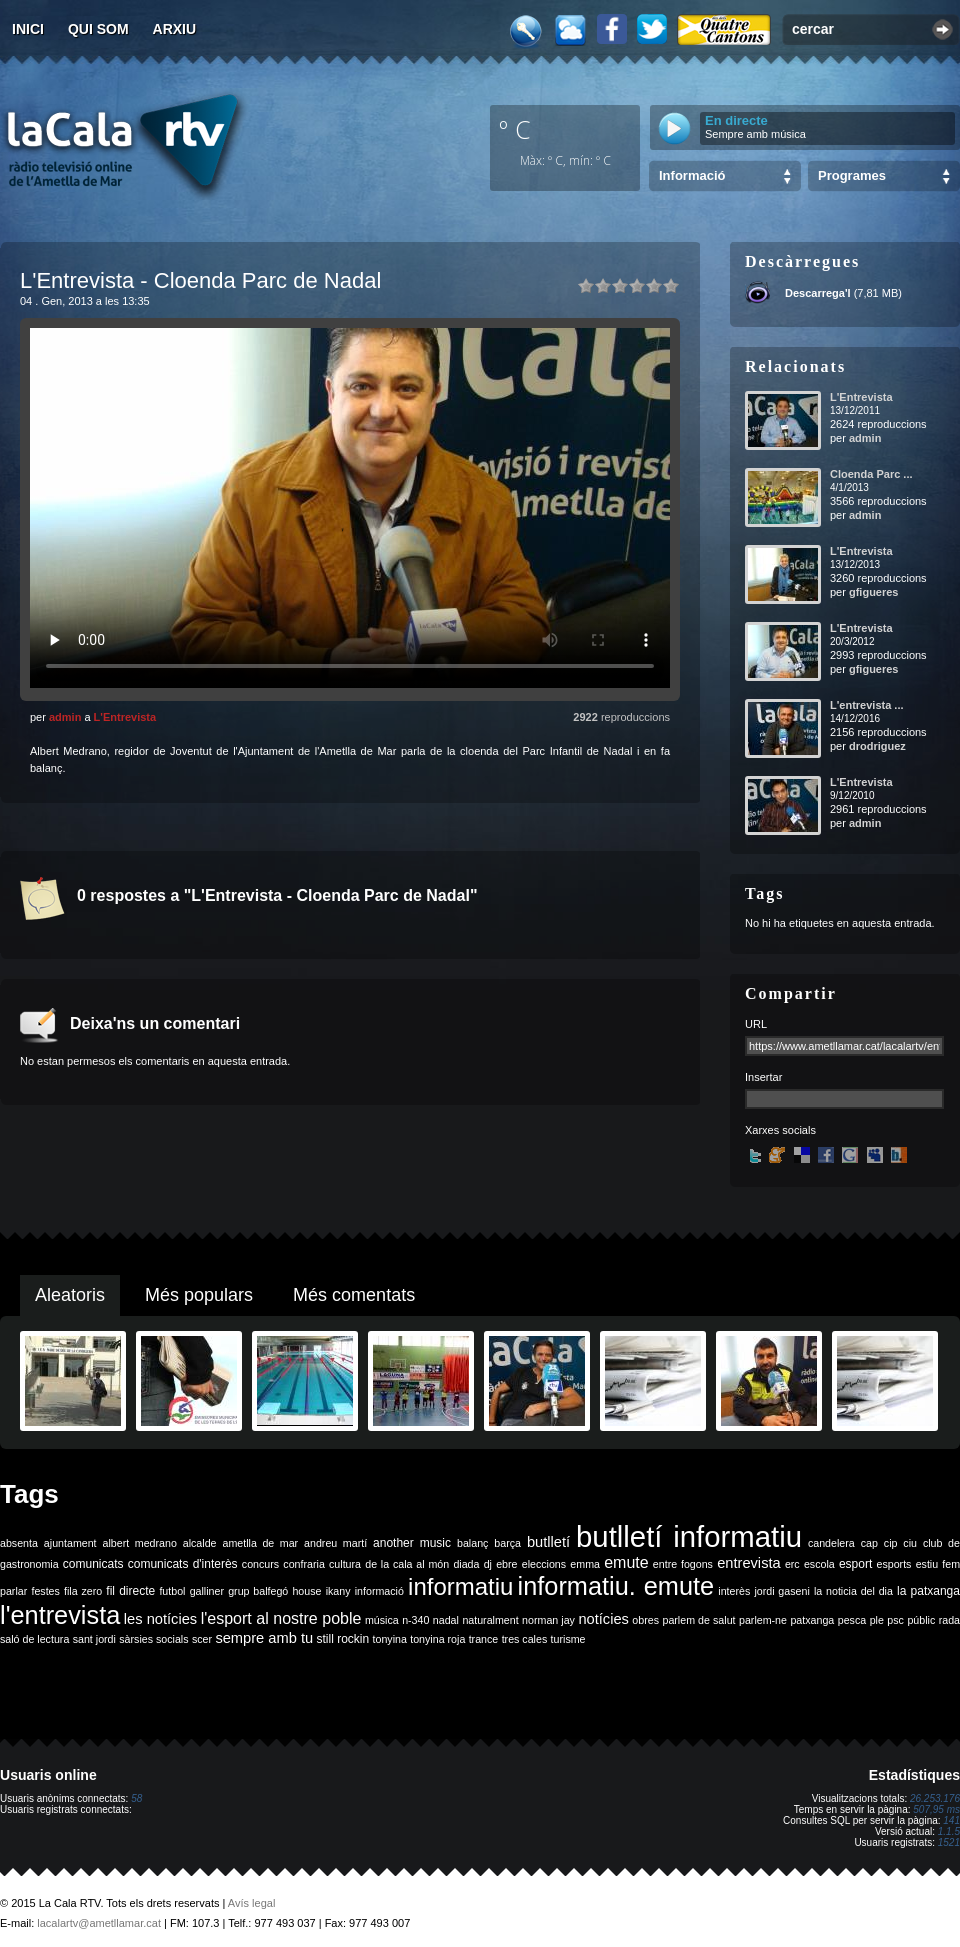  What do you see at coordinates (525, 1639) in the screenshot?
I see `tres cales` at bounding box center [525, 1639].